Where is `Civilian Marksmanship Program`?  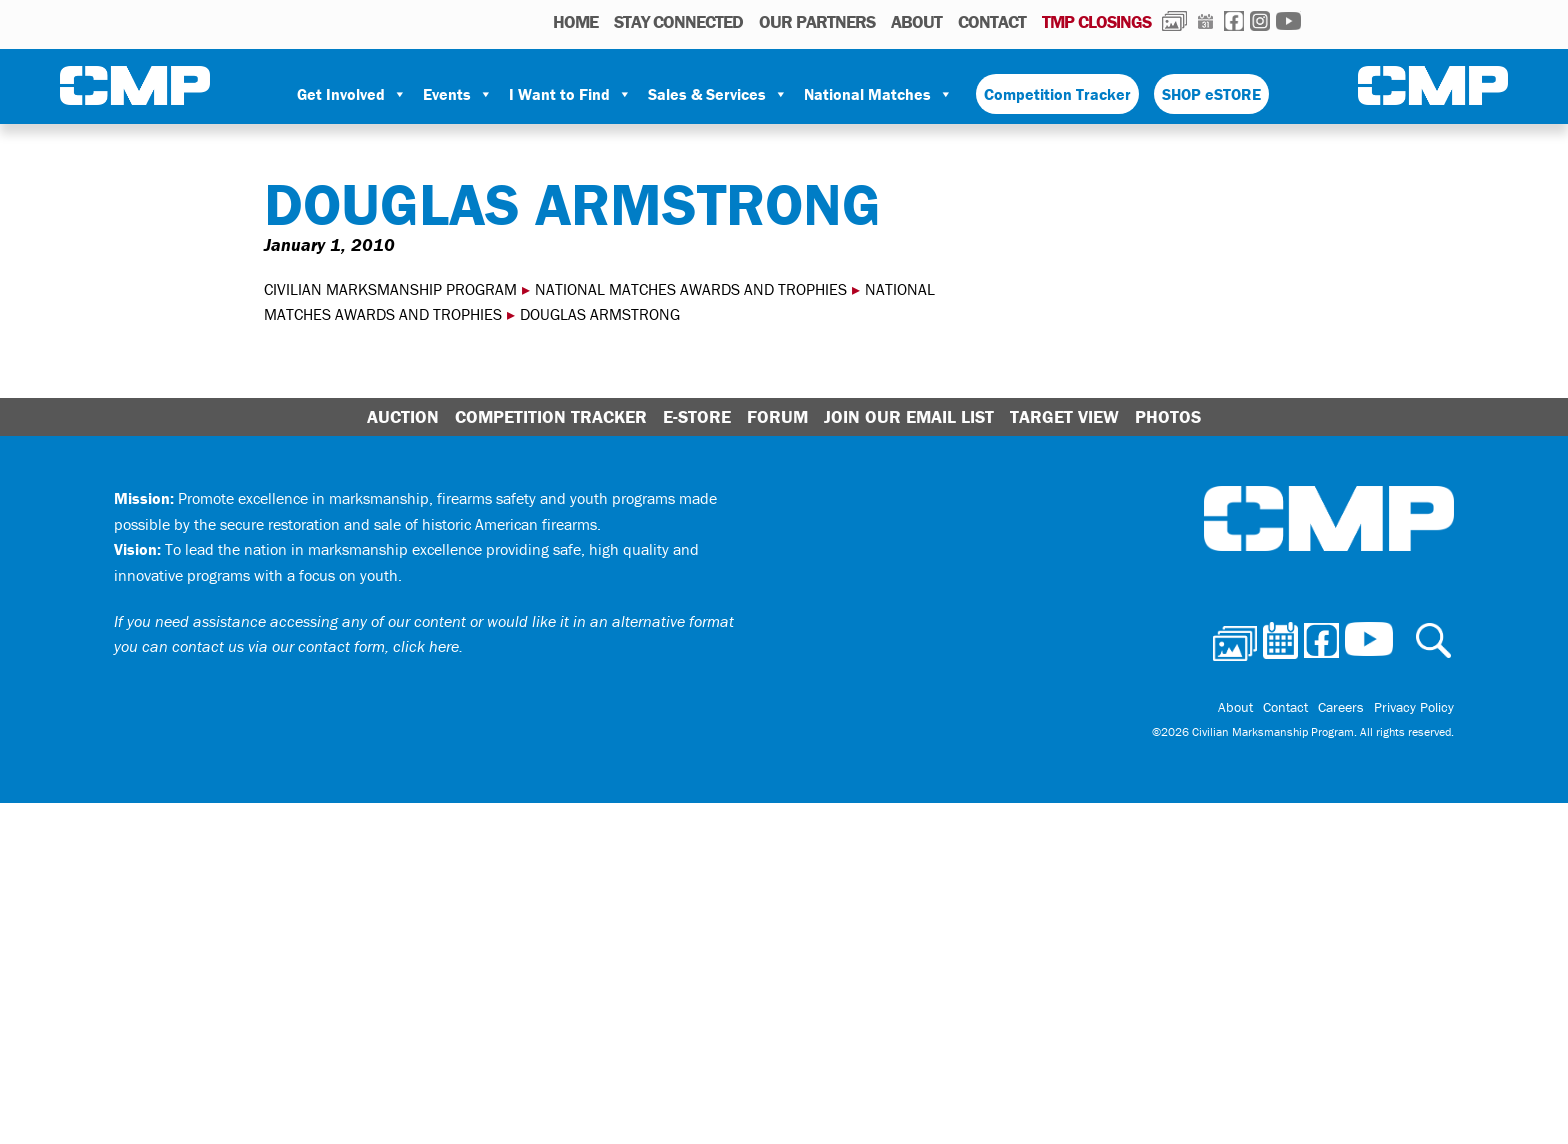
Civilian Marksmanship Program is located at coordinates (135, 86).